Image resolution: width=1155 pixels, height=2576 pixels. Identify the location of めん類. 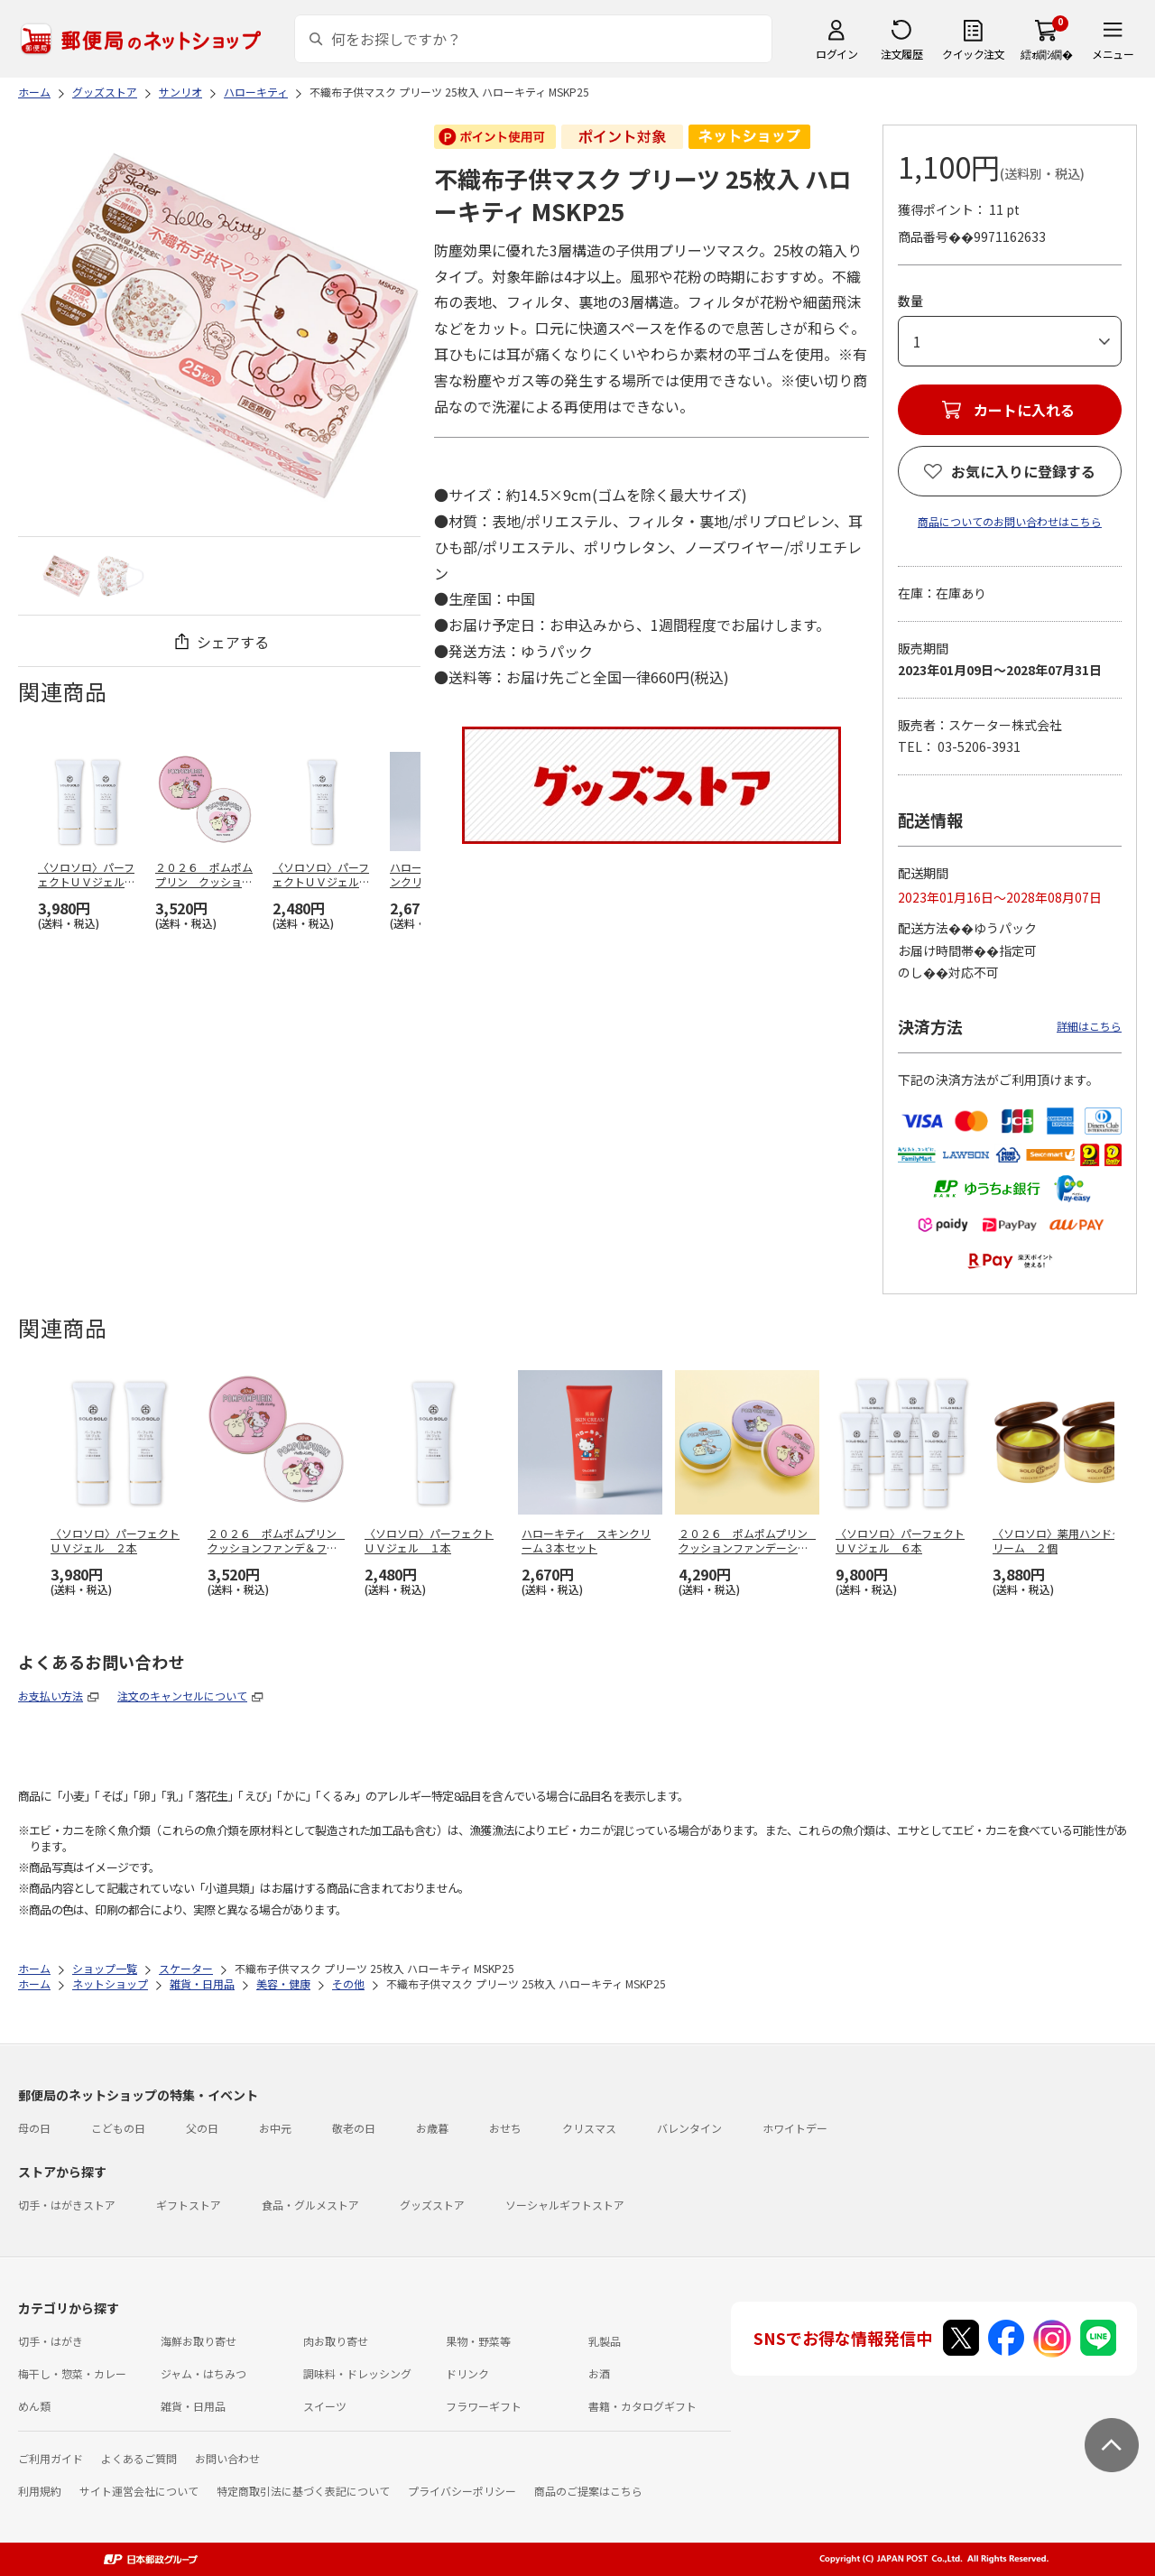
(34, 2406).